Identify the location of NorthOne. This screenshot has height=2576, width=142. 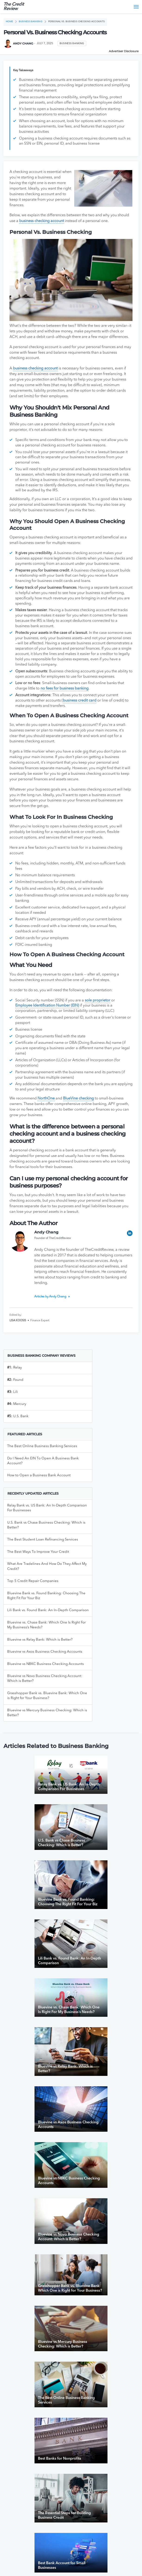
(47, 1107).